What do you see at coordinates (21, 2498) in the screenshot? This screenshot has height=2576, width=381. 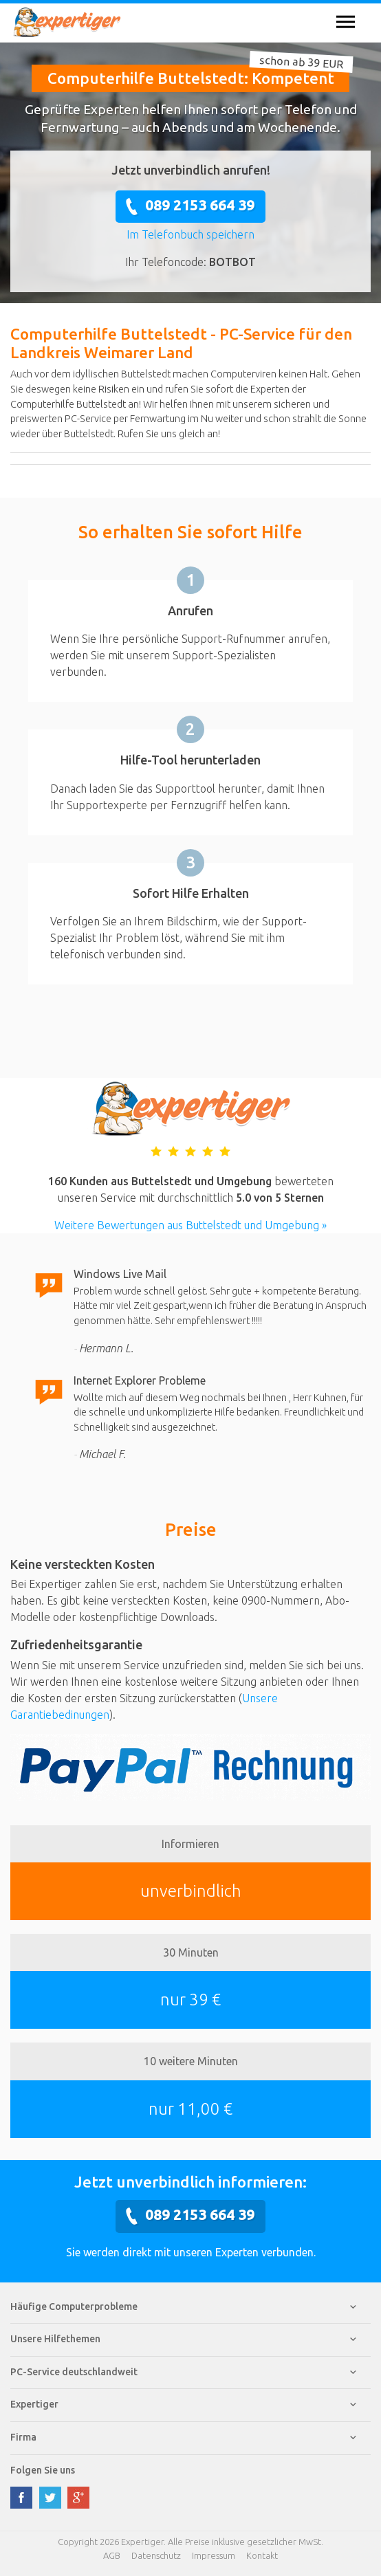 I see `facebook` at bounding box center [21, 2498].